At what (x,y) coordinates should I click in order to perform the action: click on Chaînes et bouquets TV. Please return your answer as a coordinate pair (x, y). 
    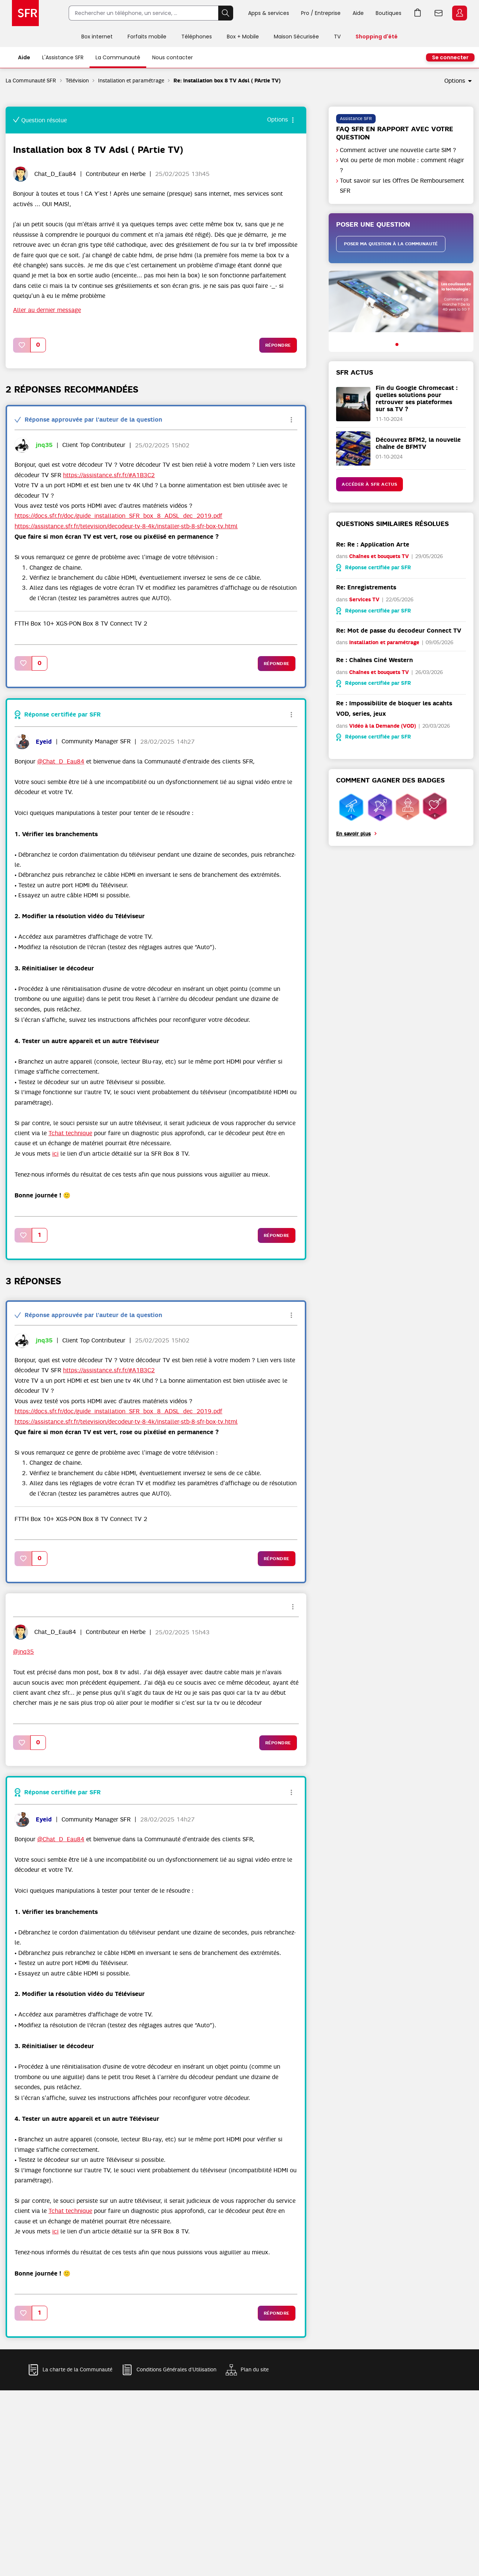
    Looking at the image, I should click on (379, 556).